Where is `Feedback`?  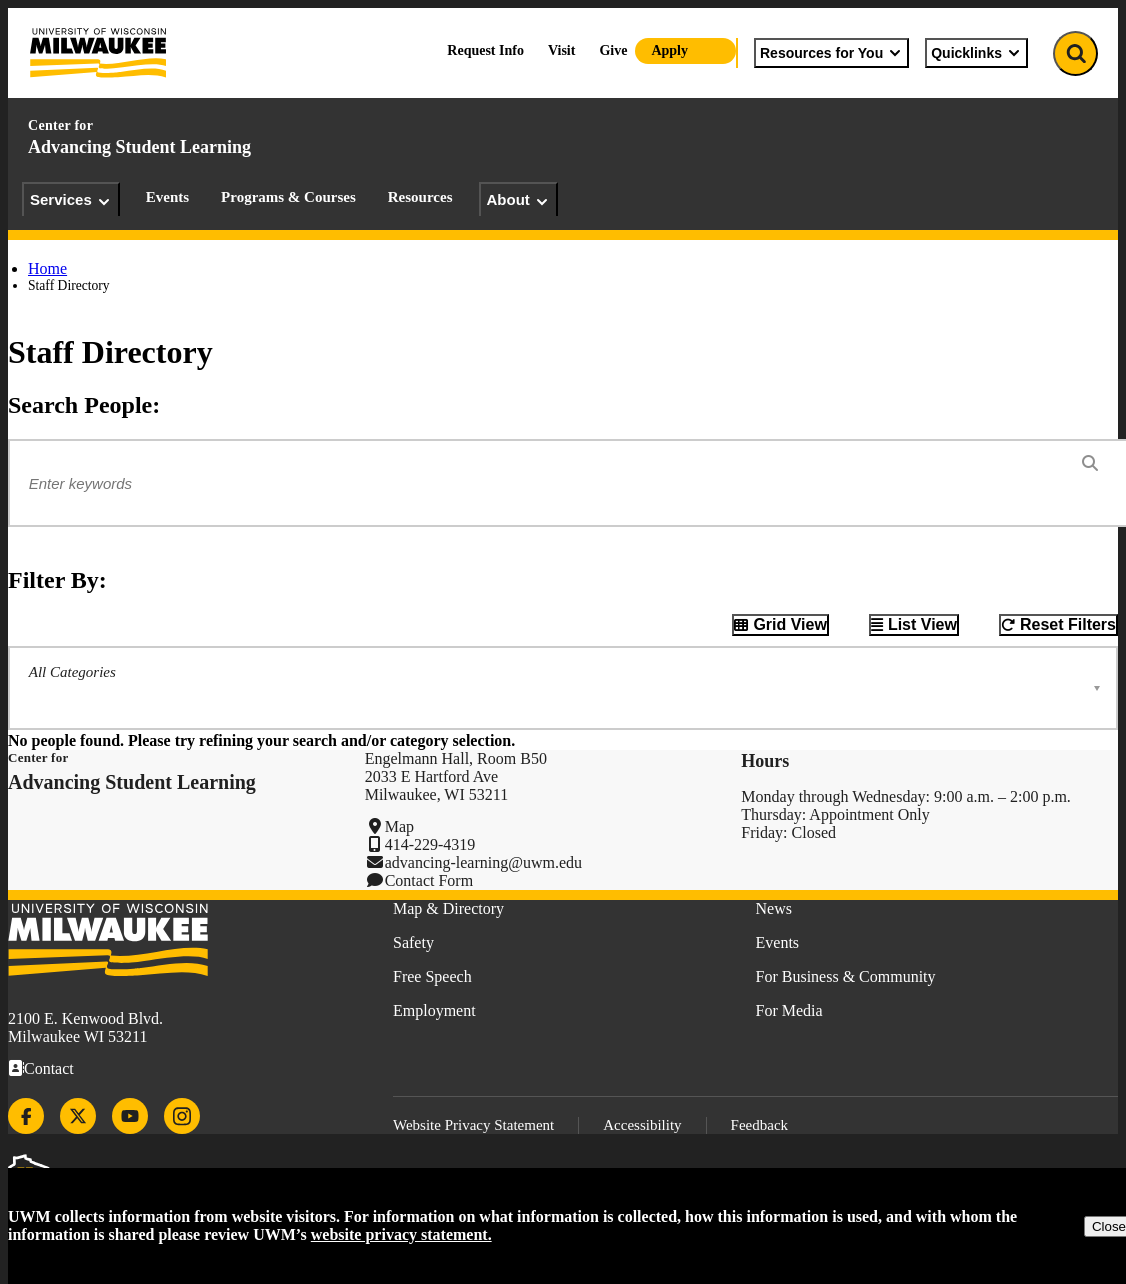
Feedback is located at coordinates (759, 1125).